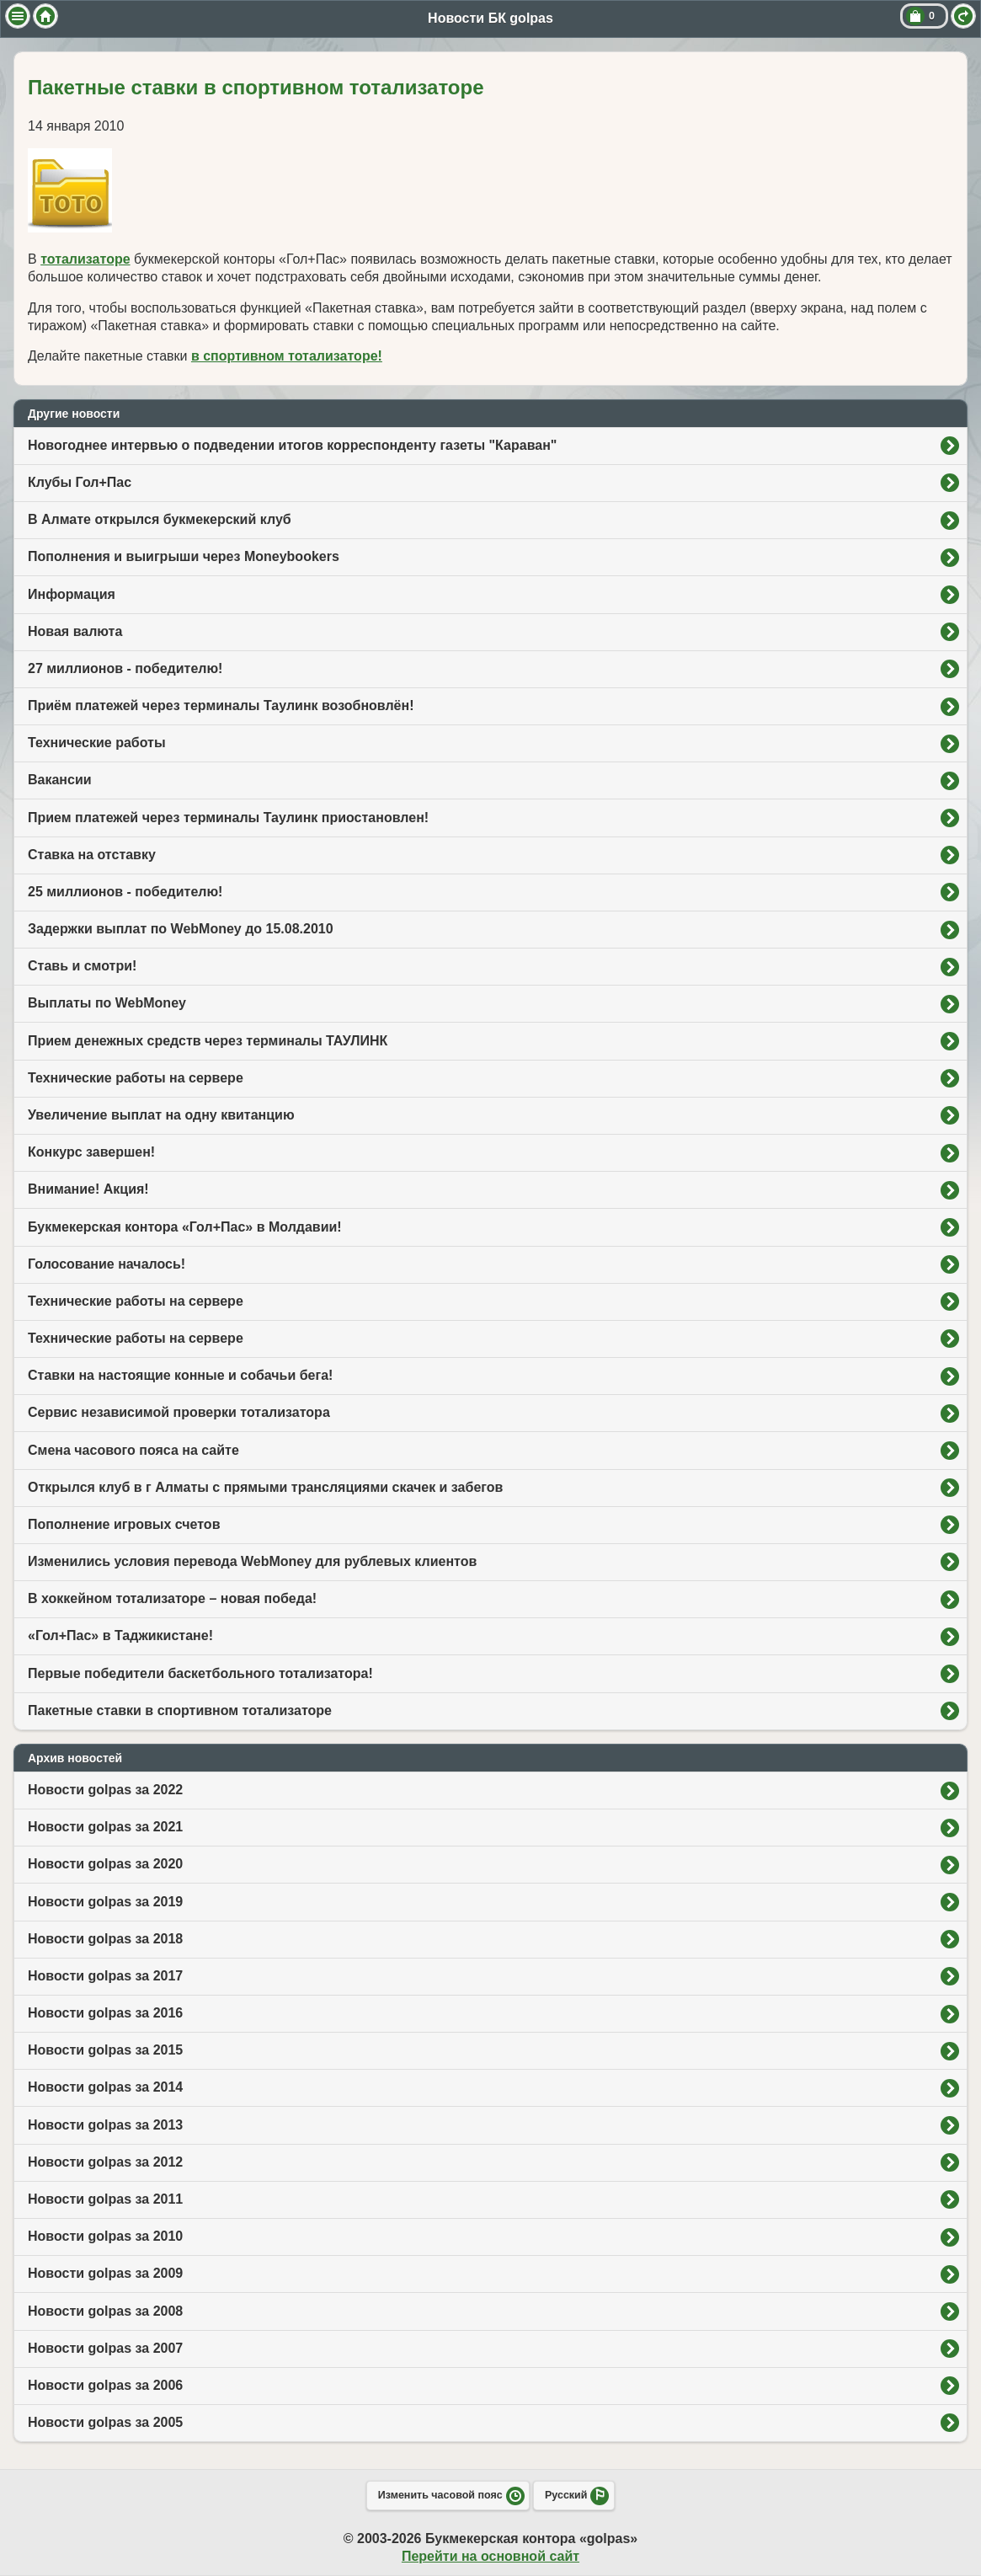 The width and height of the screenshot is (981, 2576). I want to click on Смена часового пояса на сайте, so click(133, 1450).